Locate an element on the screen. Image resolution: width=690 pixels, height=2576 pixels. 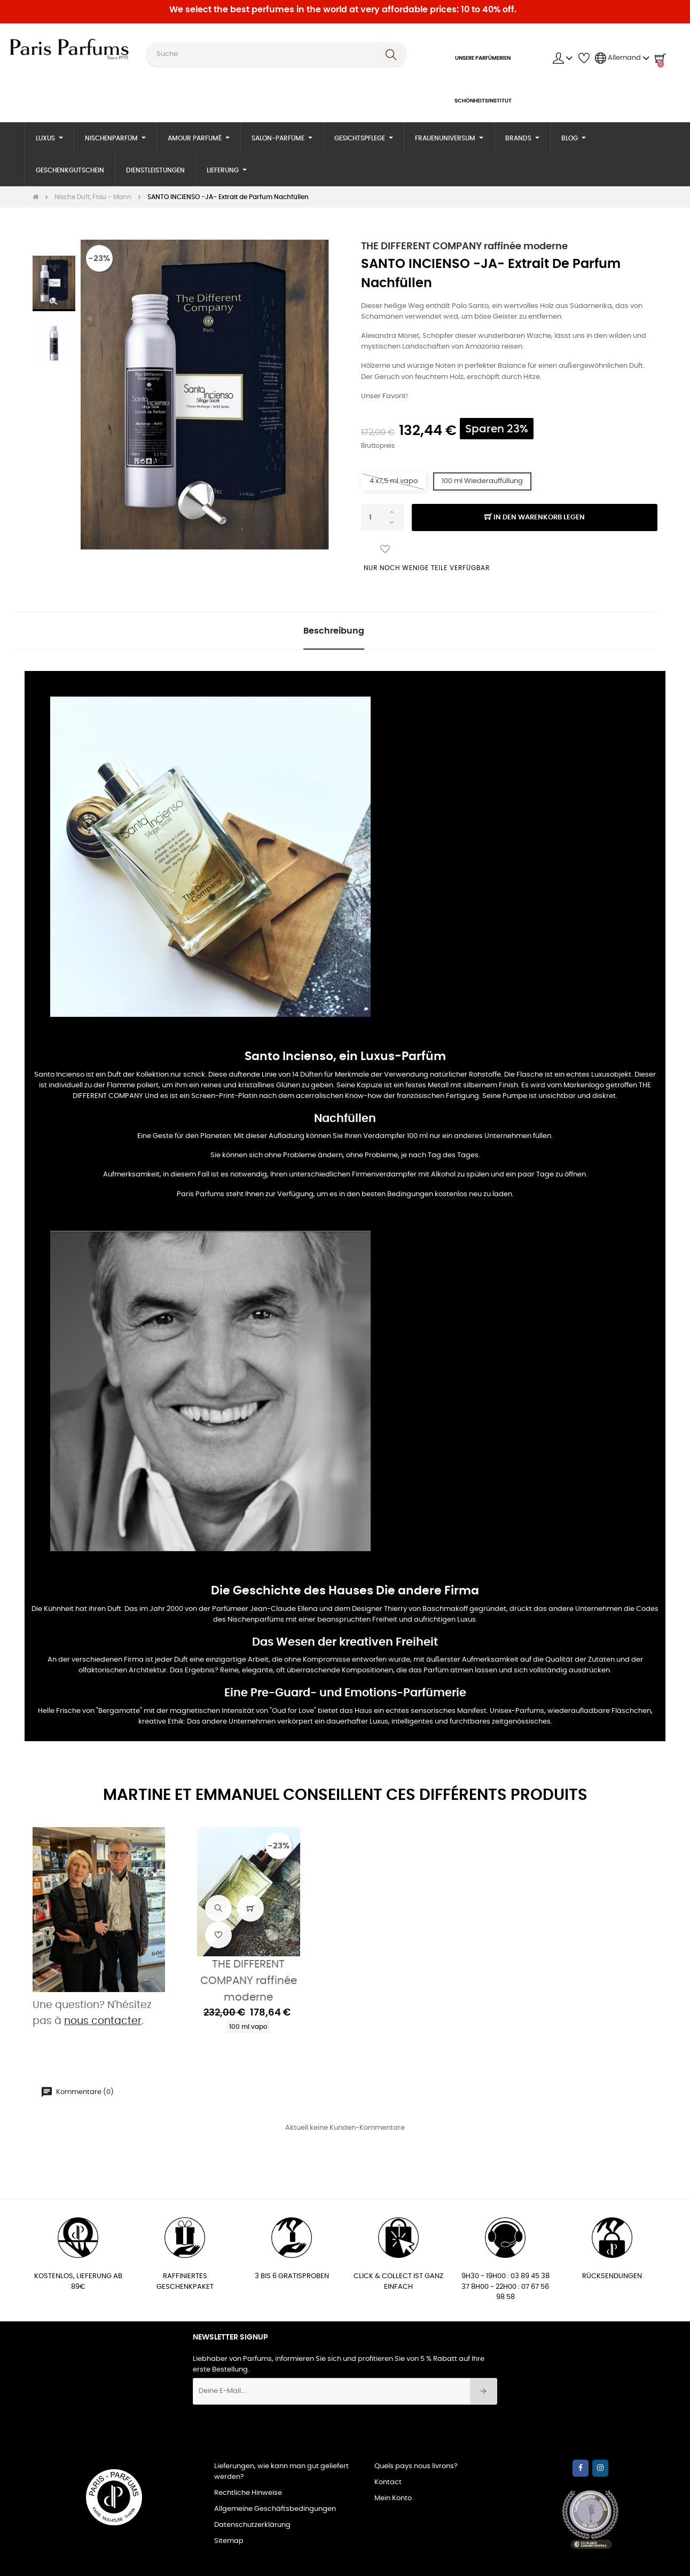
Sitemap is located at coordinates (229, 2541).